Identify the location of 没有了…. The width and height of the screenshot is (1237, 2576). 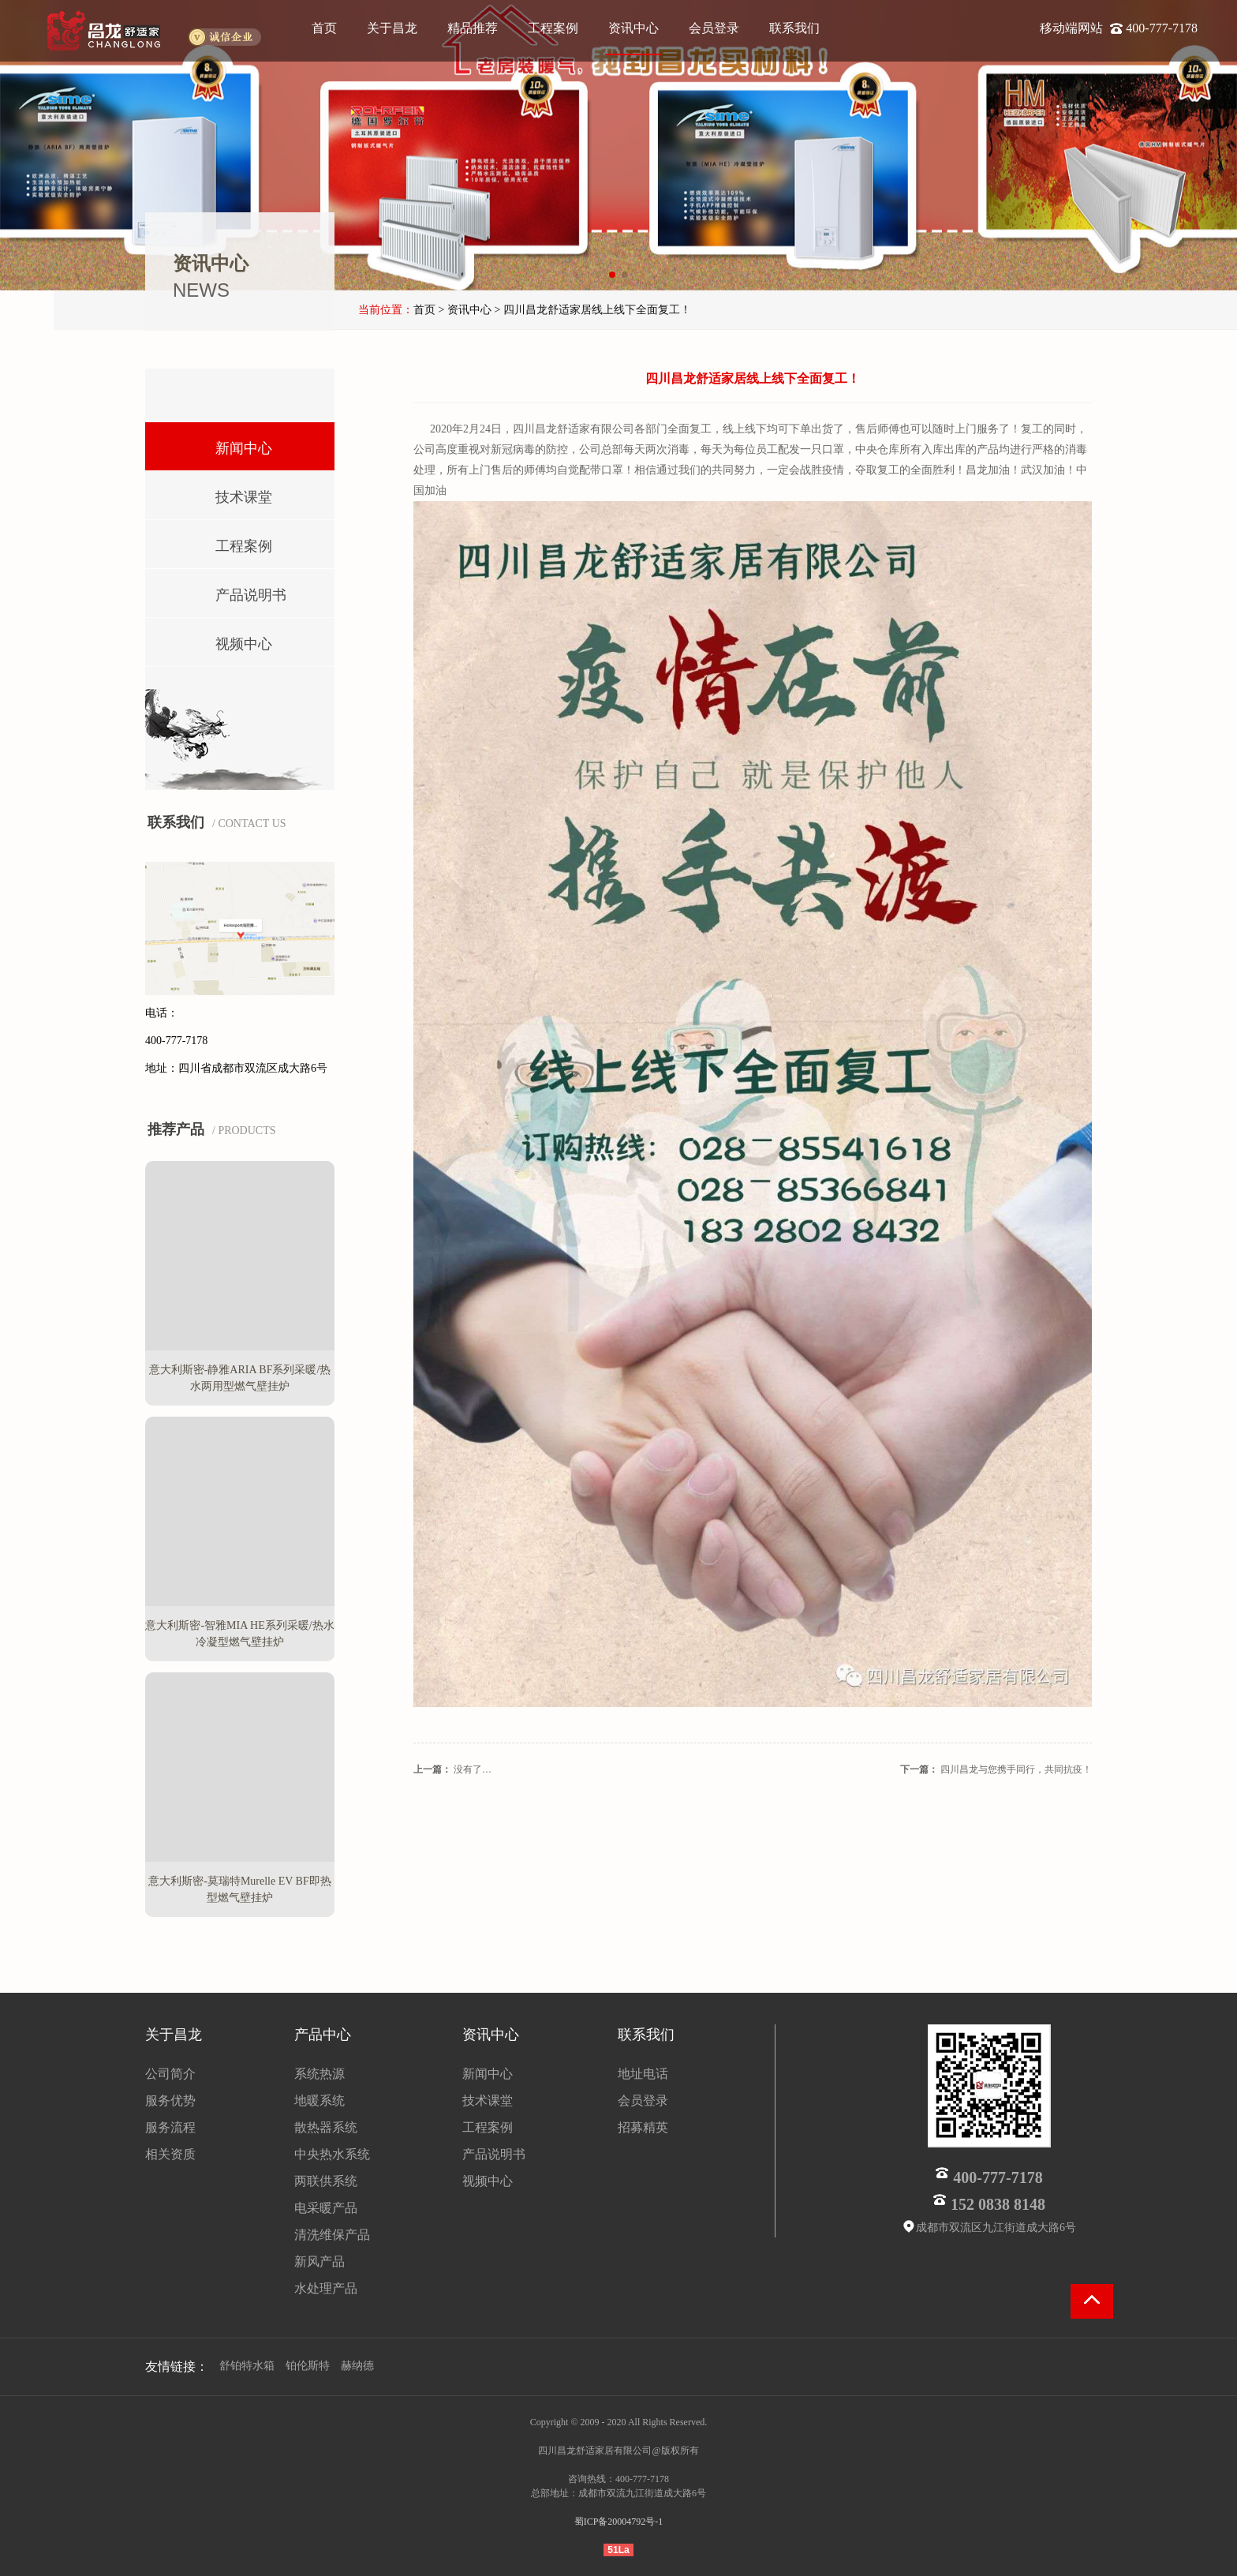
(472, 1769).